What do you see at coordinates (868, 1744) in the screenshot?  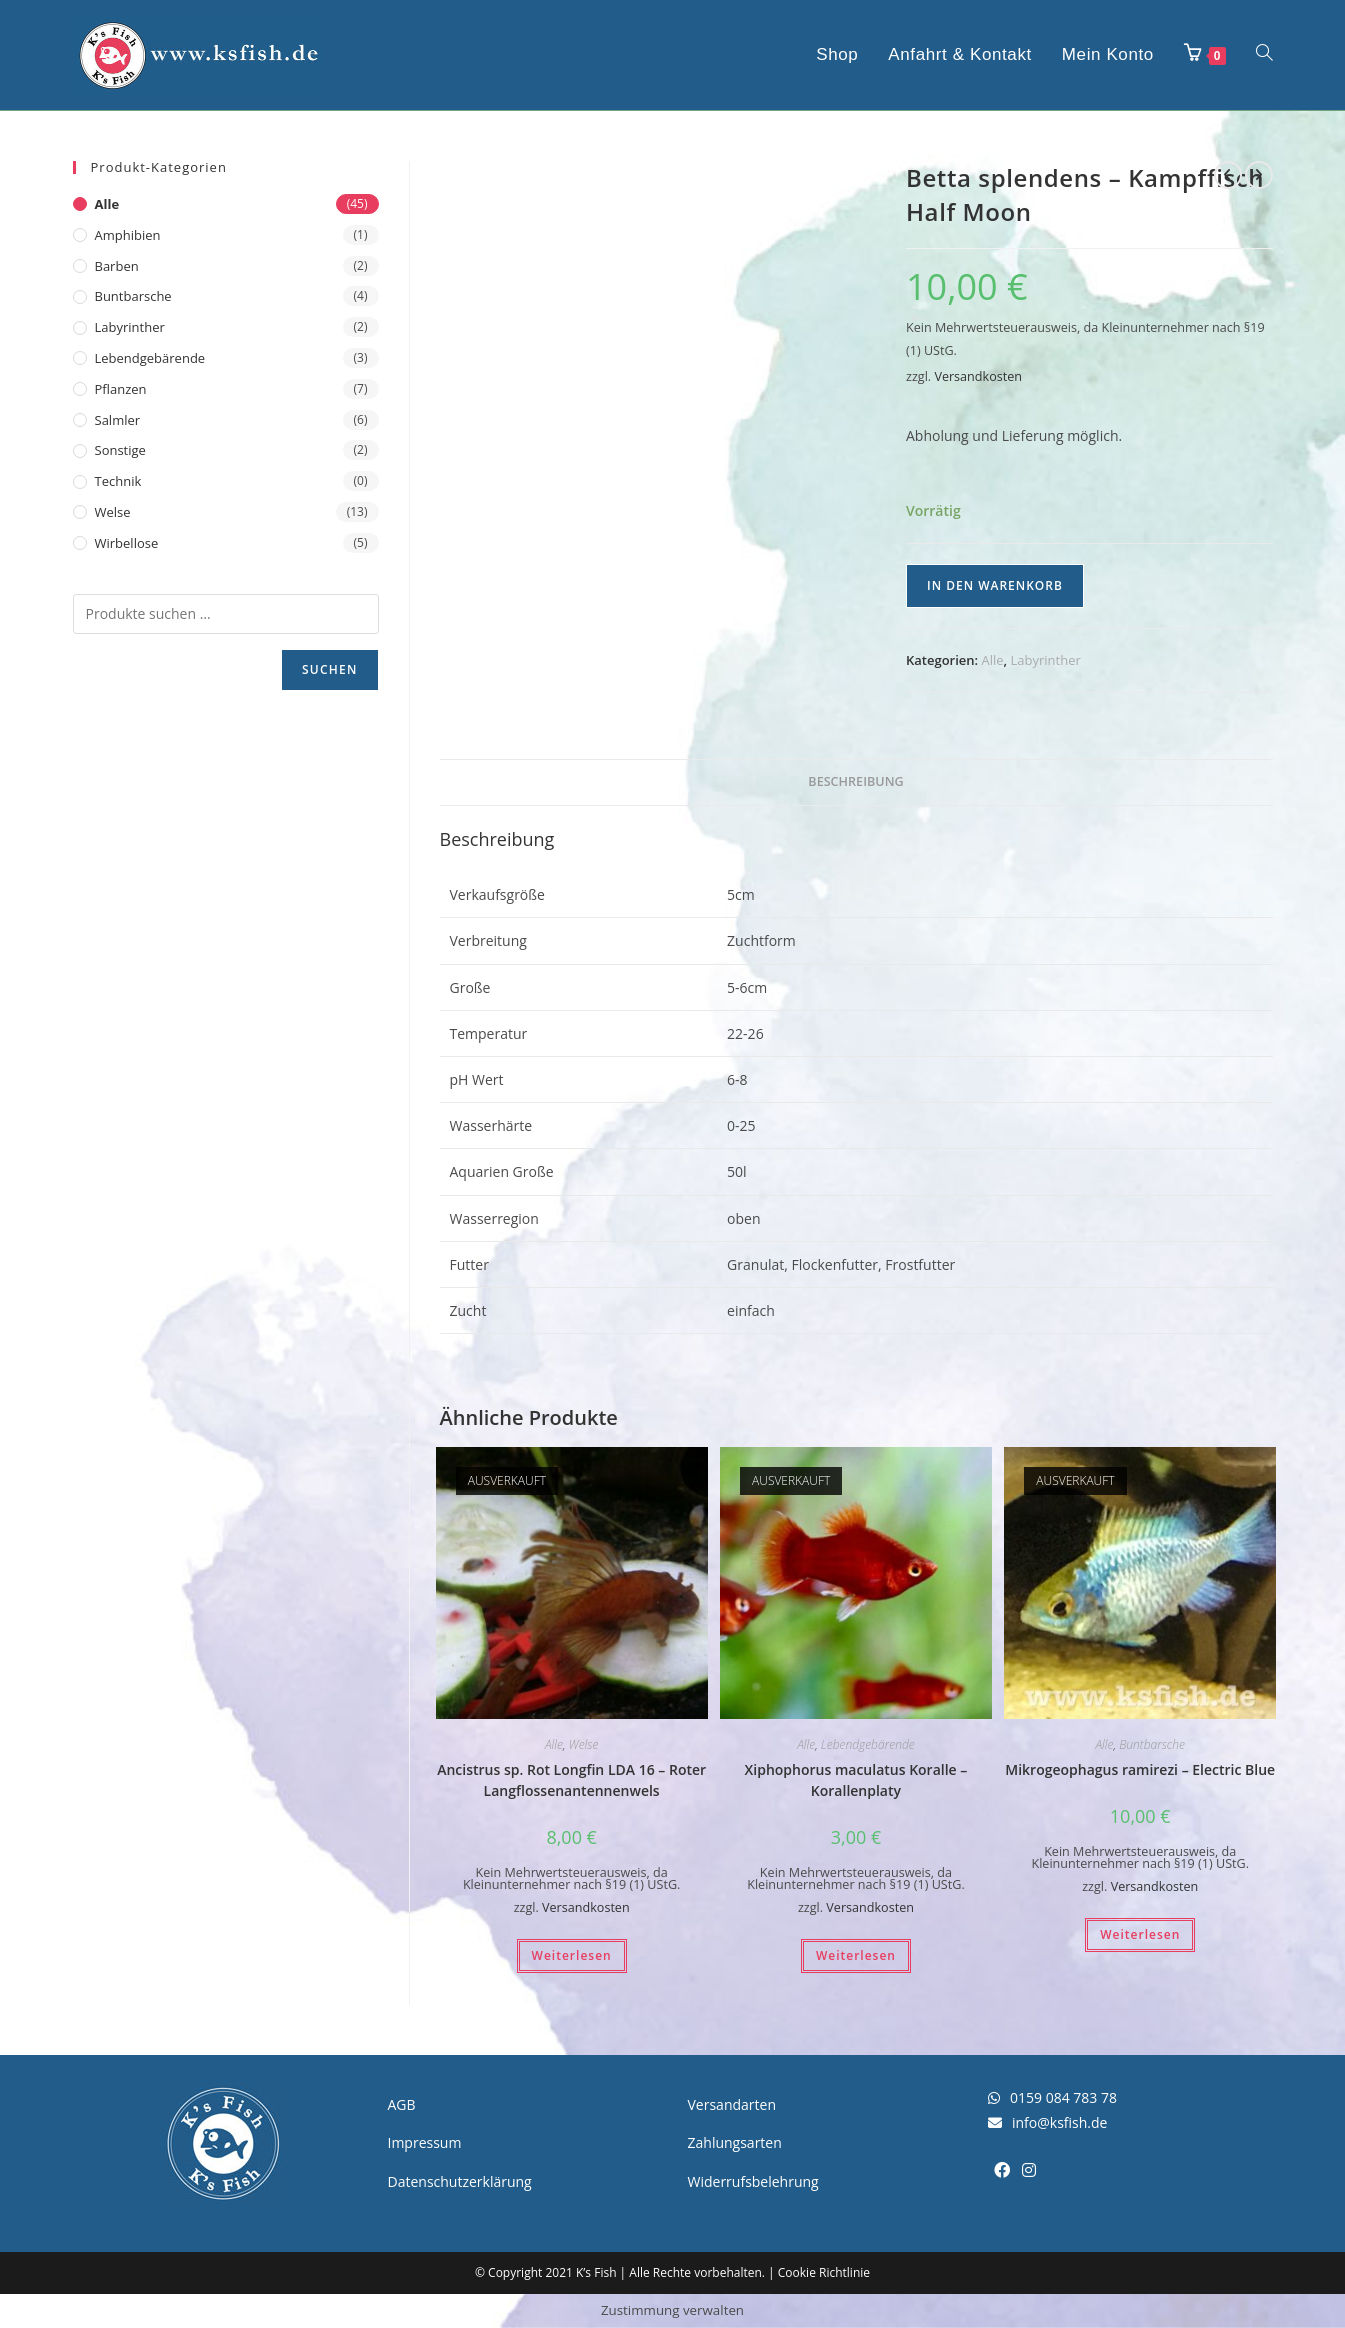 I see `Lebendgebärende` at bounding box center [868, 1744].